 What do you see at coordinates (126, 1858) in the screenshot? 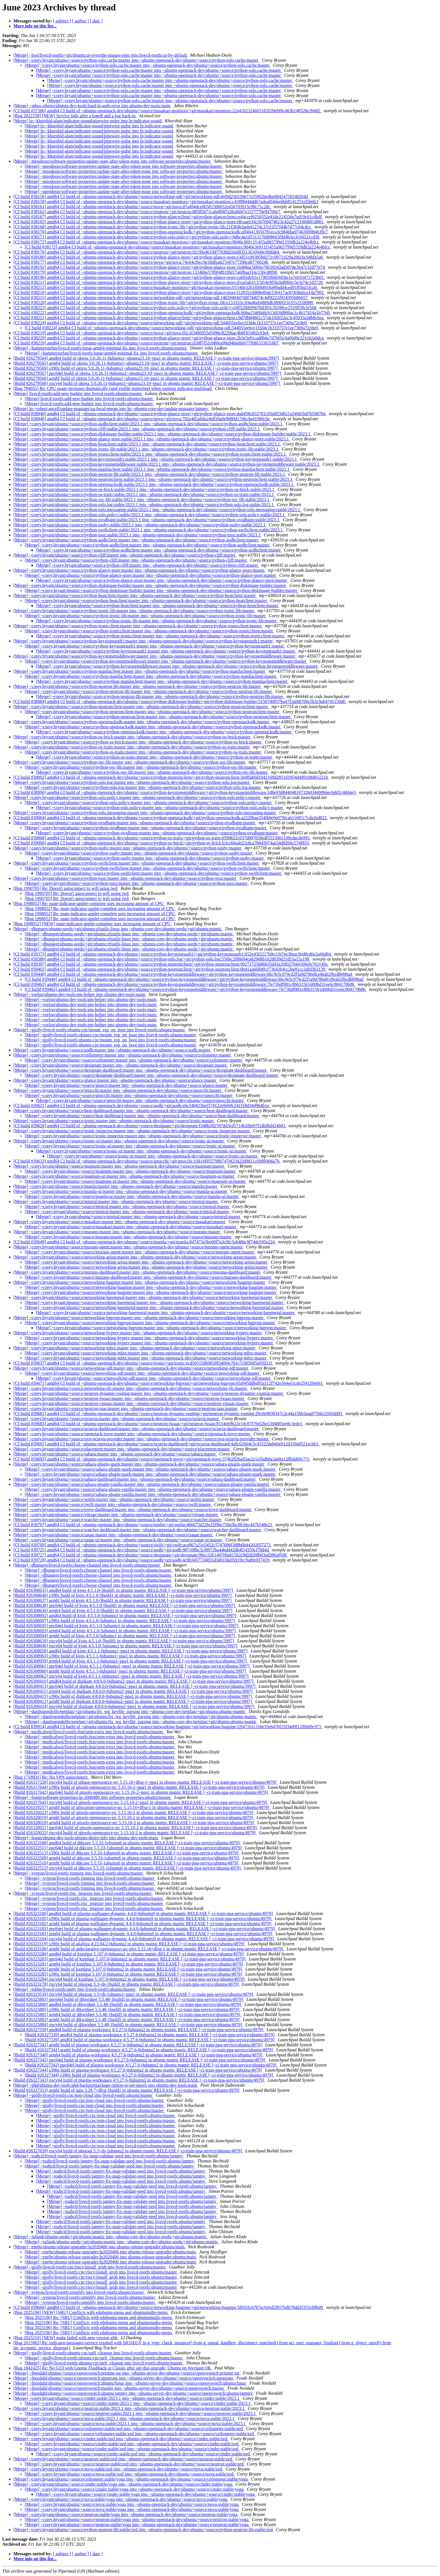
I see `[Build #26322509] arm64 build of dtkcore 5.5.33-1ubuntu6 in ubuntu mantic RELEASE [~ci-train-ppa-service/ubuntu/4979]` at bounding box center [126, 1858].